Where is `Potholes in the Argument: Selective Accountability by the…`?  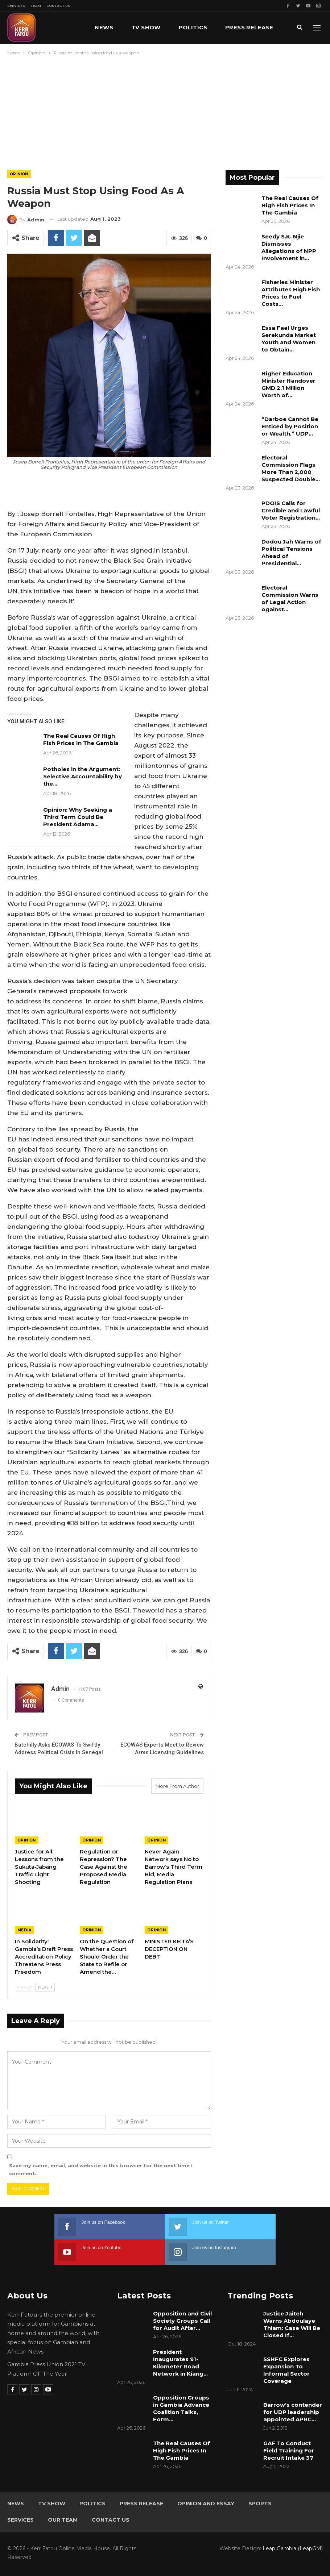
Potholes in the Argument: Selective Accountability by the… is located at coordinates (82, 776).